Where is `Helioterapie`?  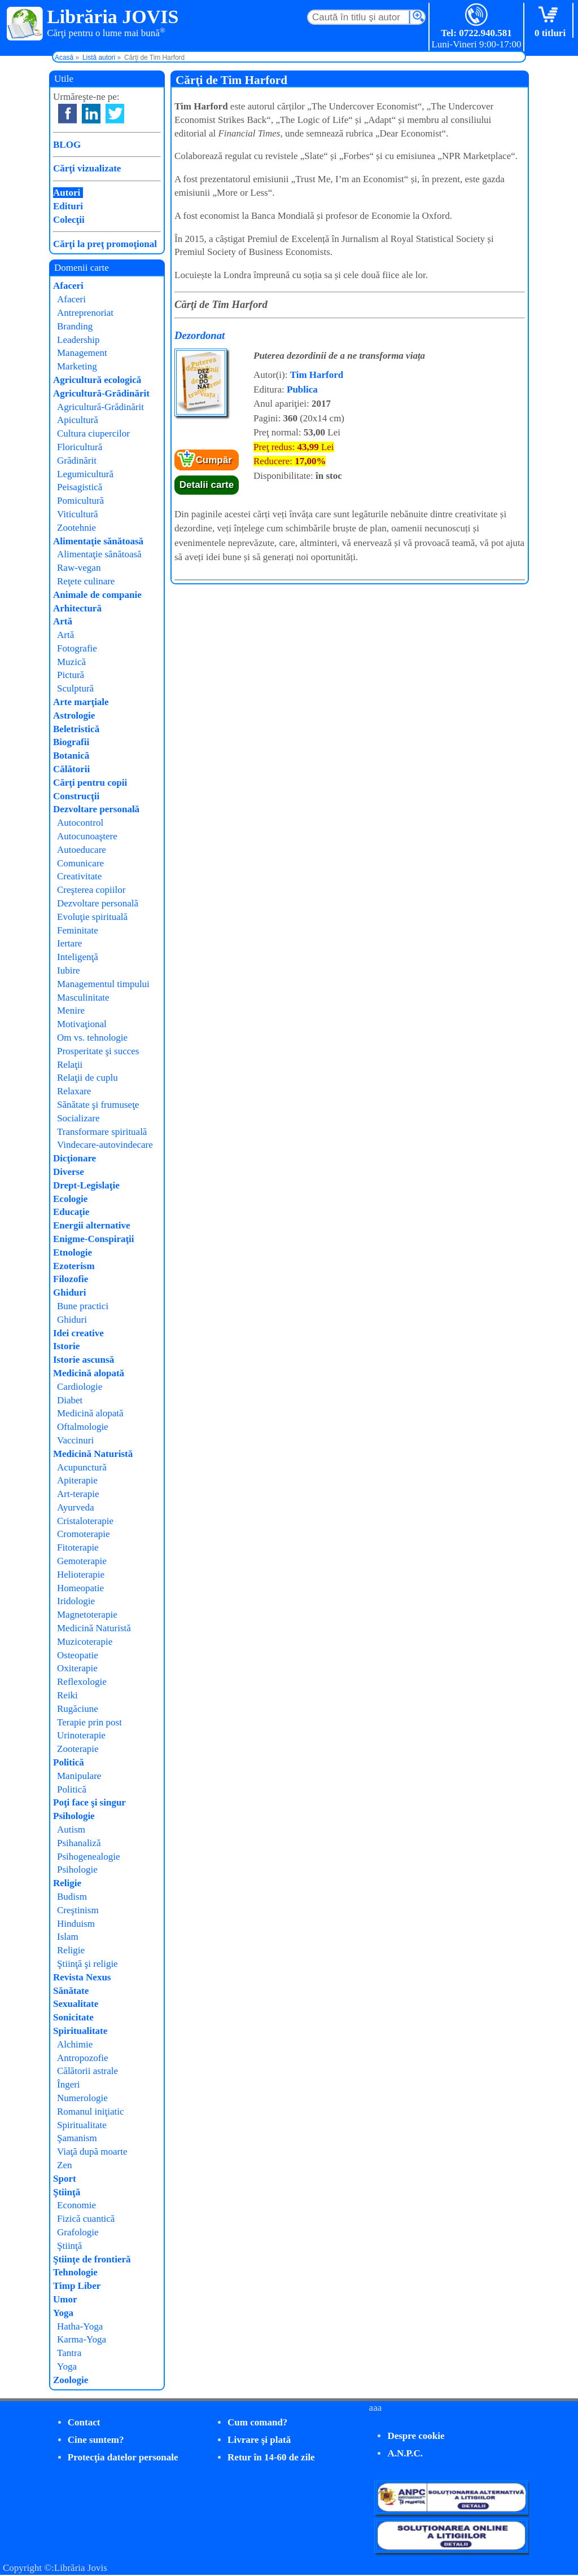 Helioterapie is located at coordinates (80, 1574).